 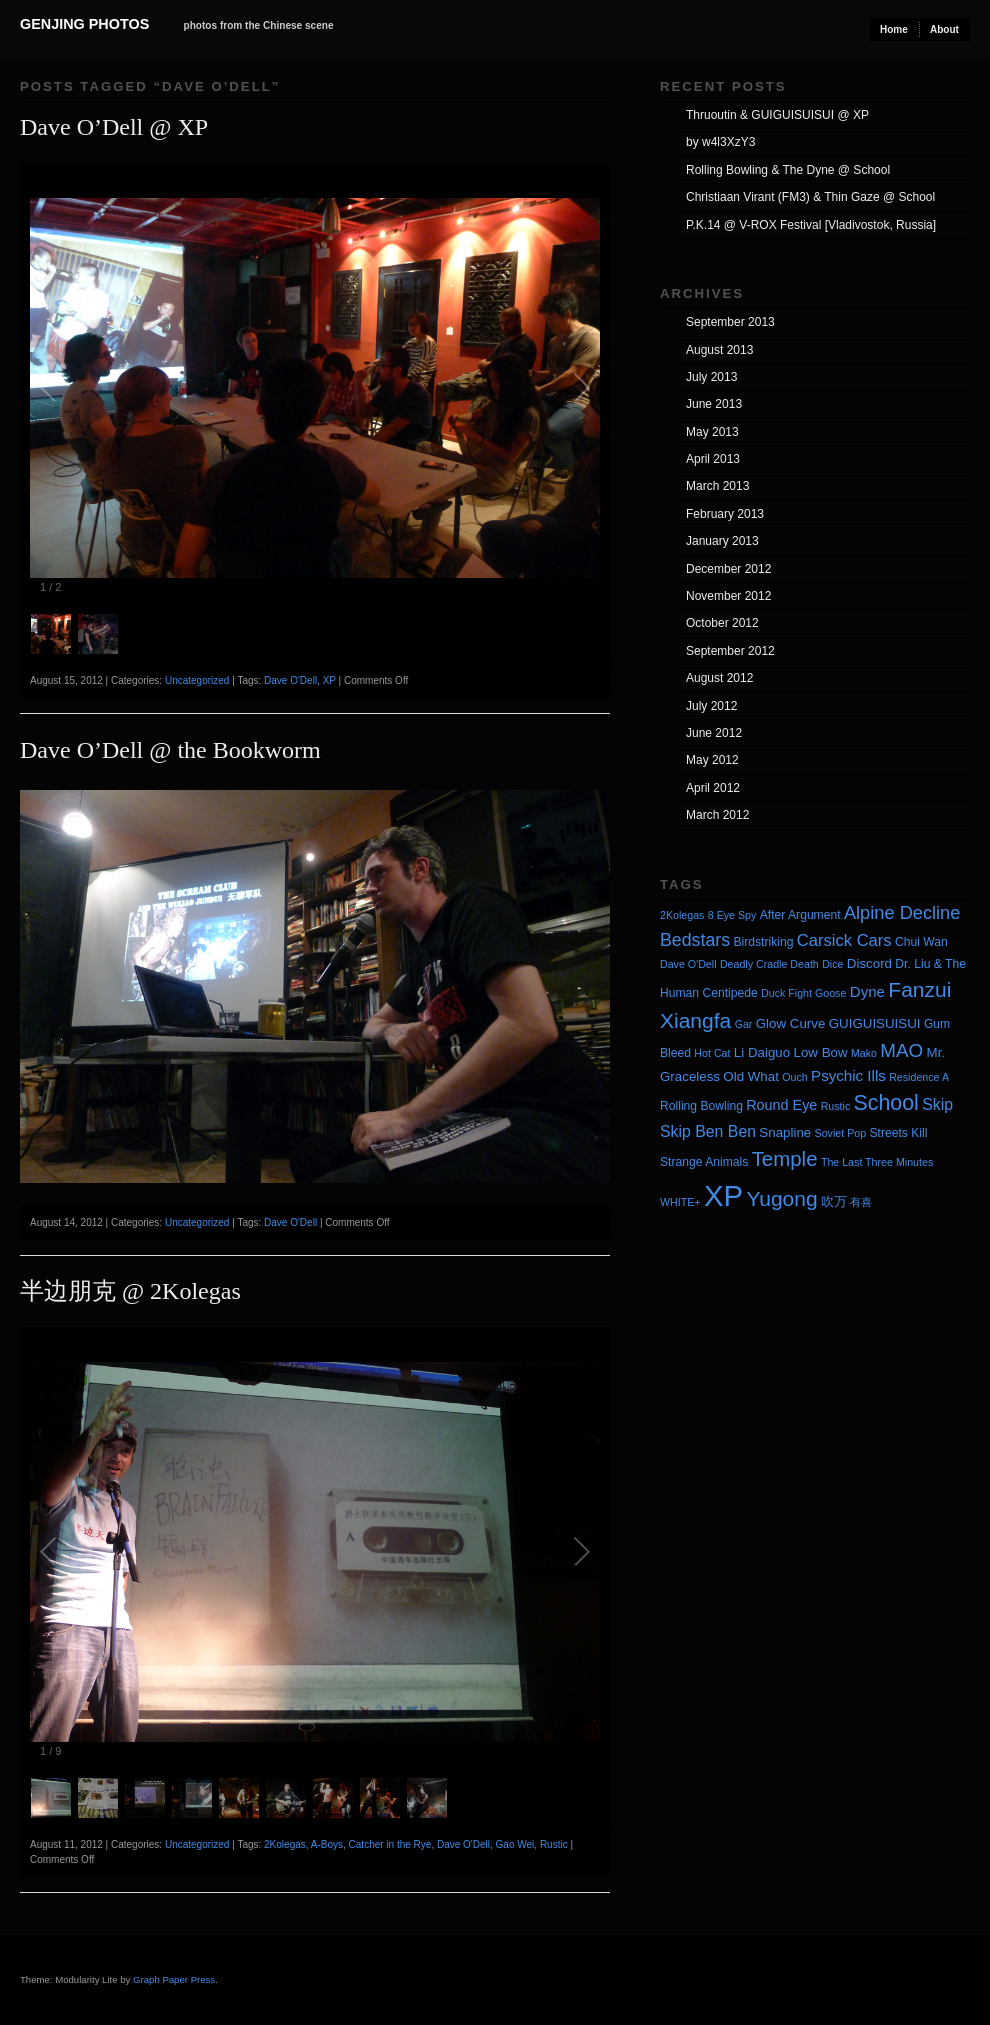 What do you see at coordinates (717, 815) in the screenshot?
I see `March 2012` at bounding box center [717, 815].